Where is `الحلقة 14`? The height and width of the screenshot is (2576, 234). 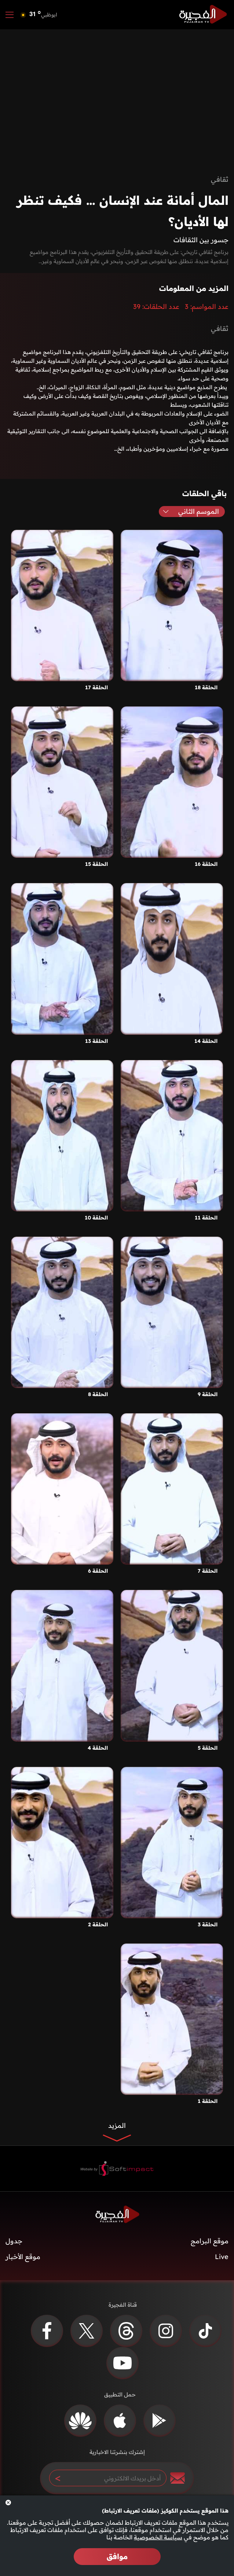
الحلقة 14 is located at coordinates (205, 1041).